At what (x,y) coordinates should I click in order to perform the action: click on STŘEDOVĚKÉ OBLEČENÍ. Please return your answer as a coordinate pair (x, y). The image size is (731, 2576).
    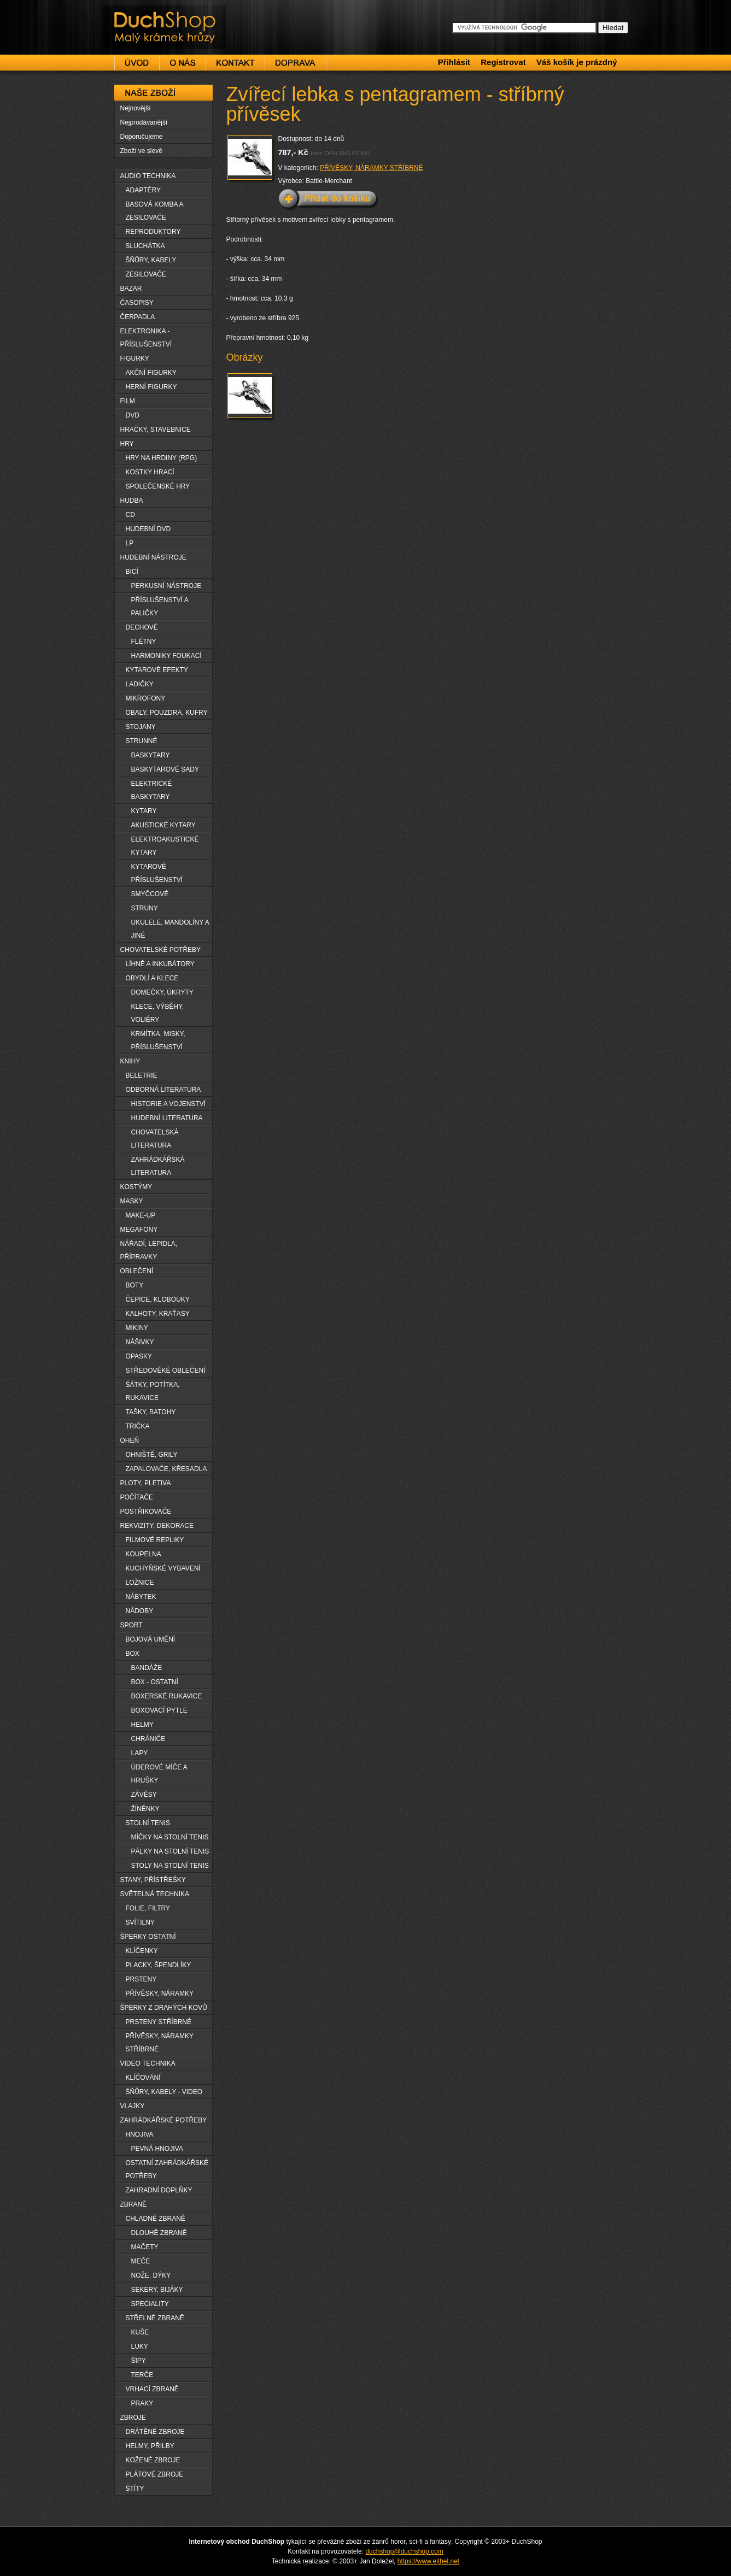
    Looking at the image, I should click on (166, 1370).